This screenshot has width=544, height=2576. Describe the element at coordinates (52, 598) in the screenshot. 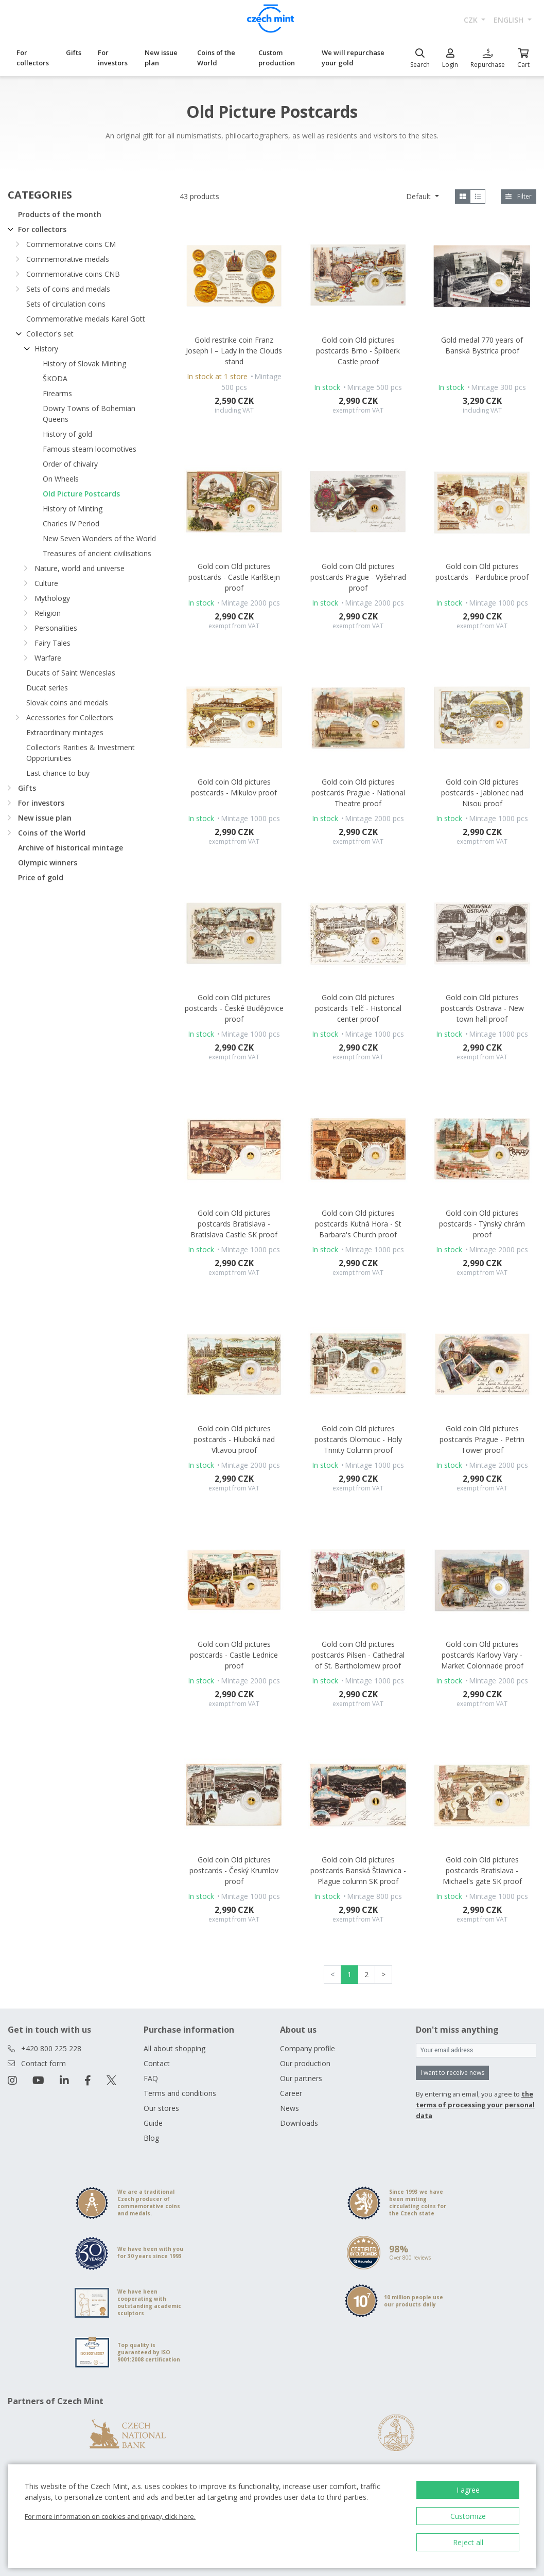

I see `Mythology` at that location.